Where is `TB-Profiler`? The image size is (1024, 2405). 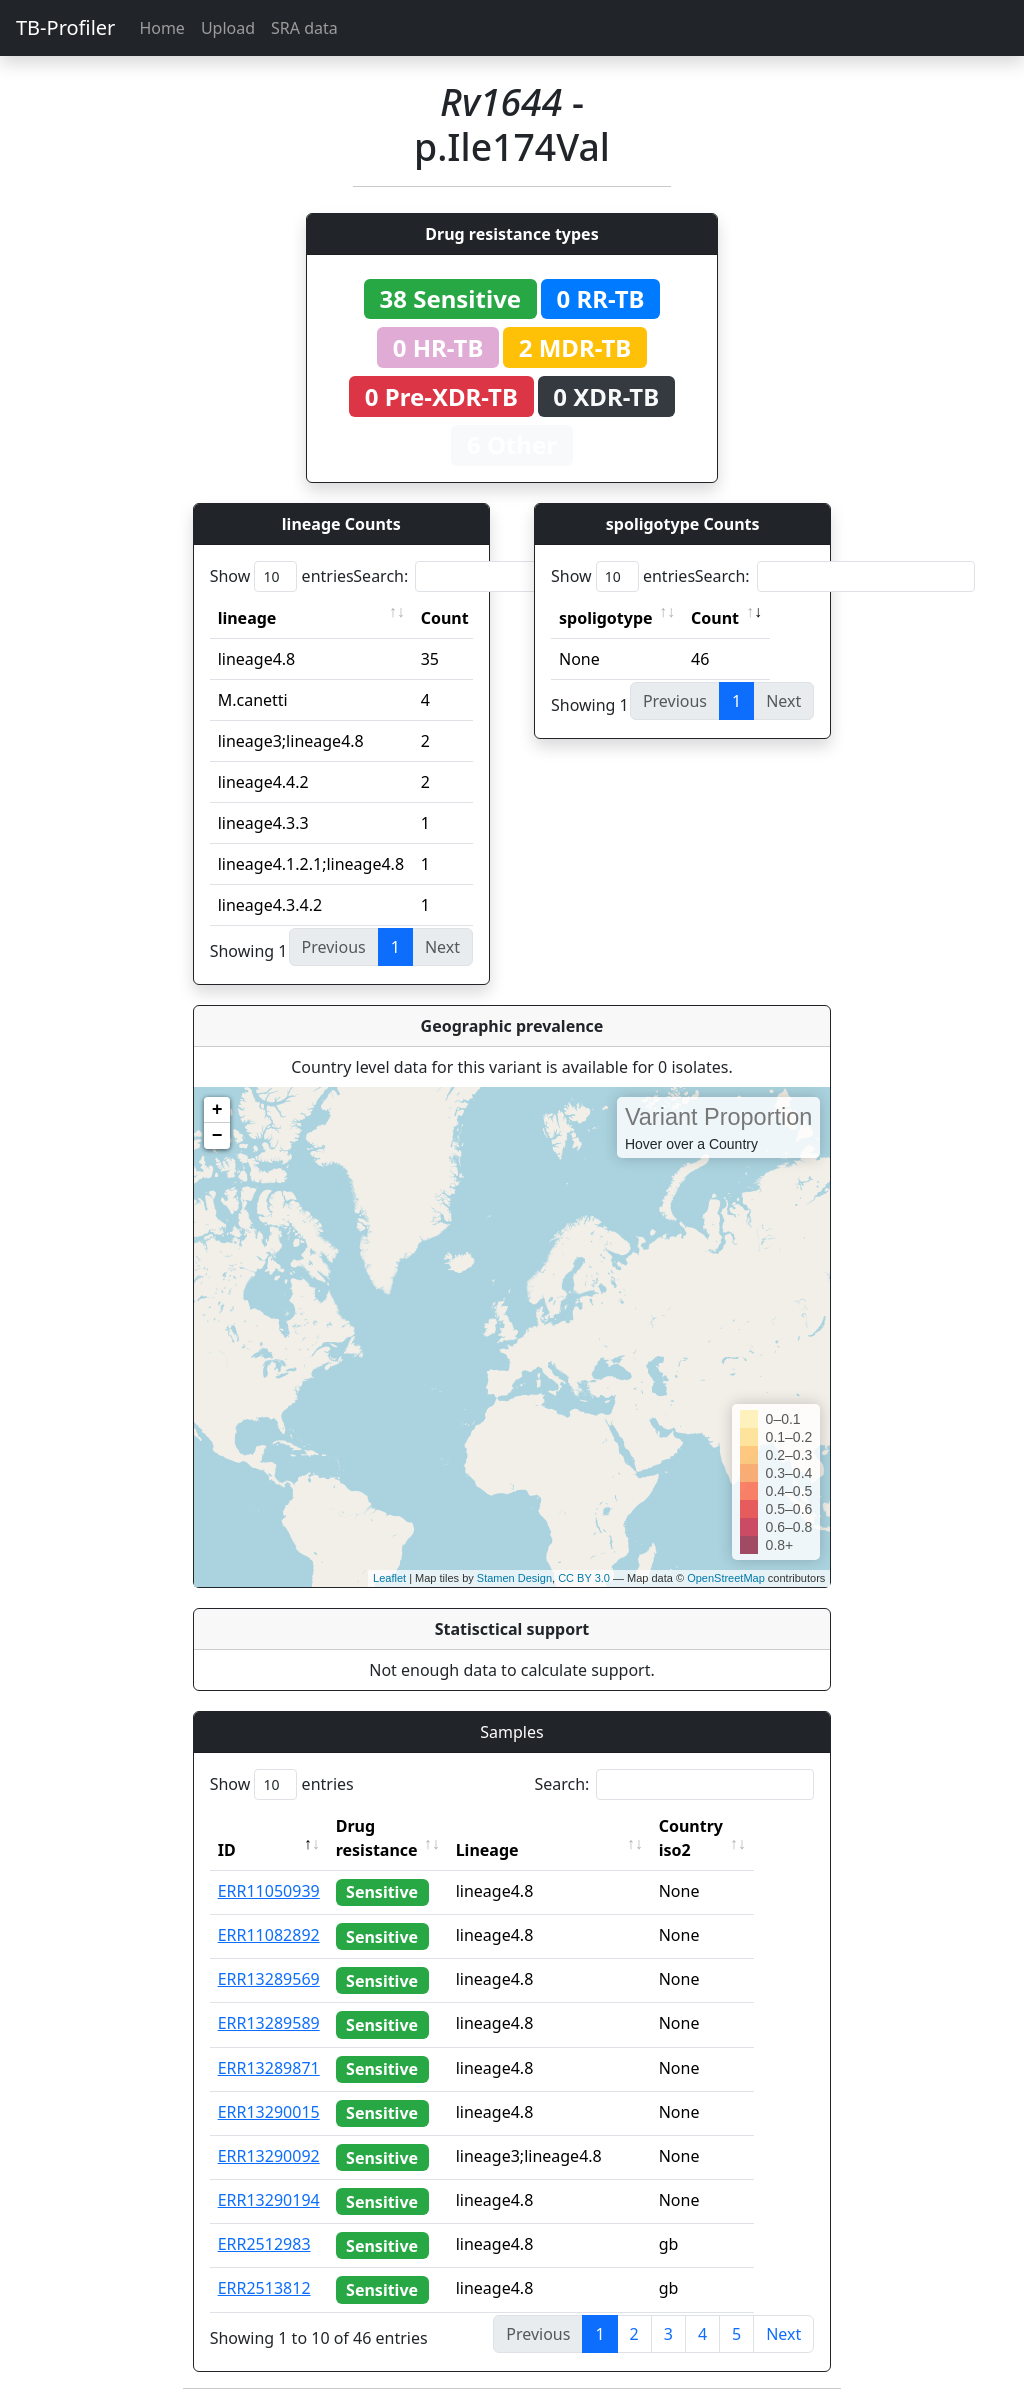 TB-Profiler is located at coordinates (65, 27).